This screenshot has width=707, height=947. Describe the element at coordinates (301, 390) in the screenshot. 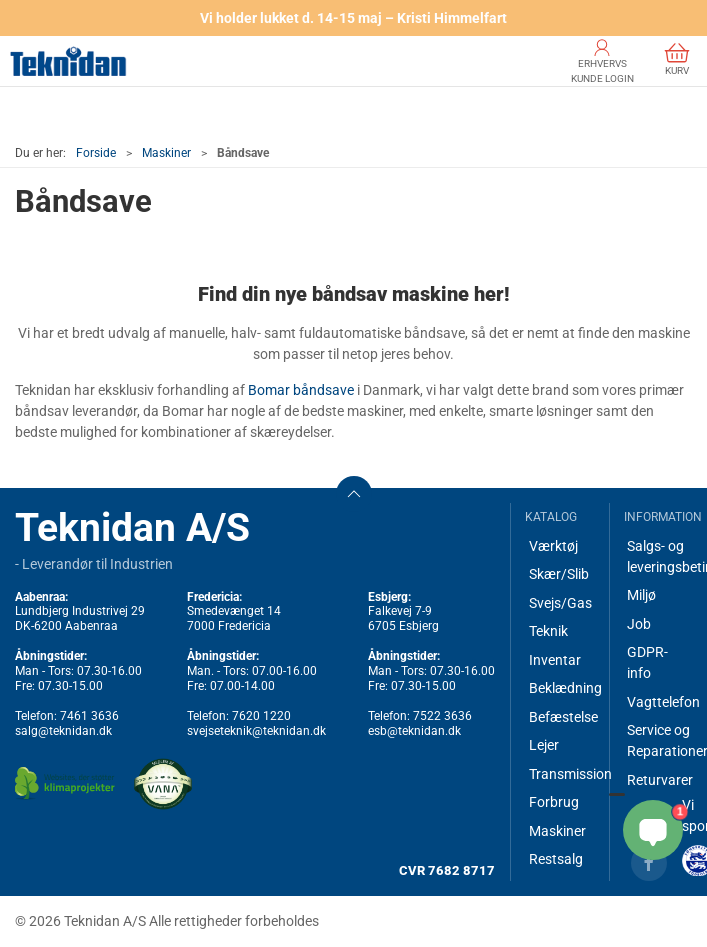

I see `Bomar båndsave` at that location.